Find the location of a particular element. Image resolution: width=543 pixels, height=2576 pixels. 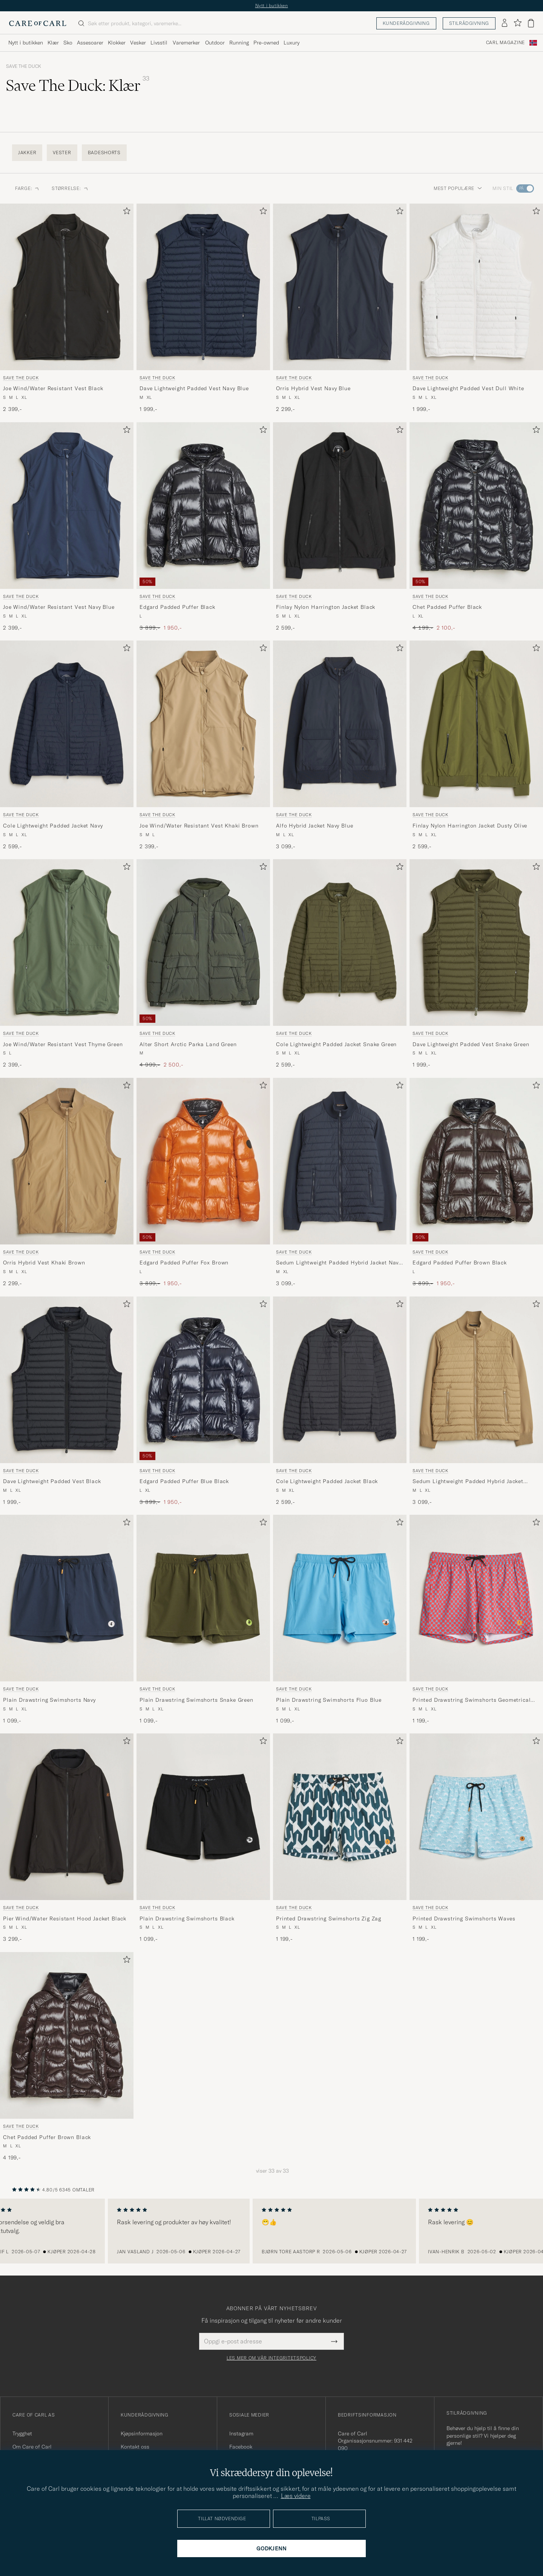

[Save The Duck Edgard Padded Puffer Fox Brown, Ordinær pris 3 899,-, Nedsatt pris 1 950,-] is located at coordinates (203, 1182).